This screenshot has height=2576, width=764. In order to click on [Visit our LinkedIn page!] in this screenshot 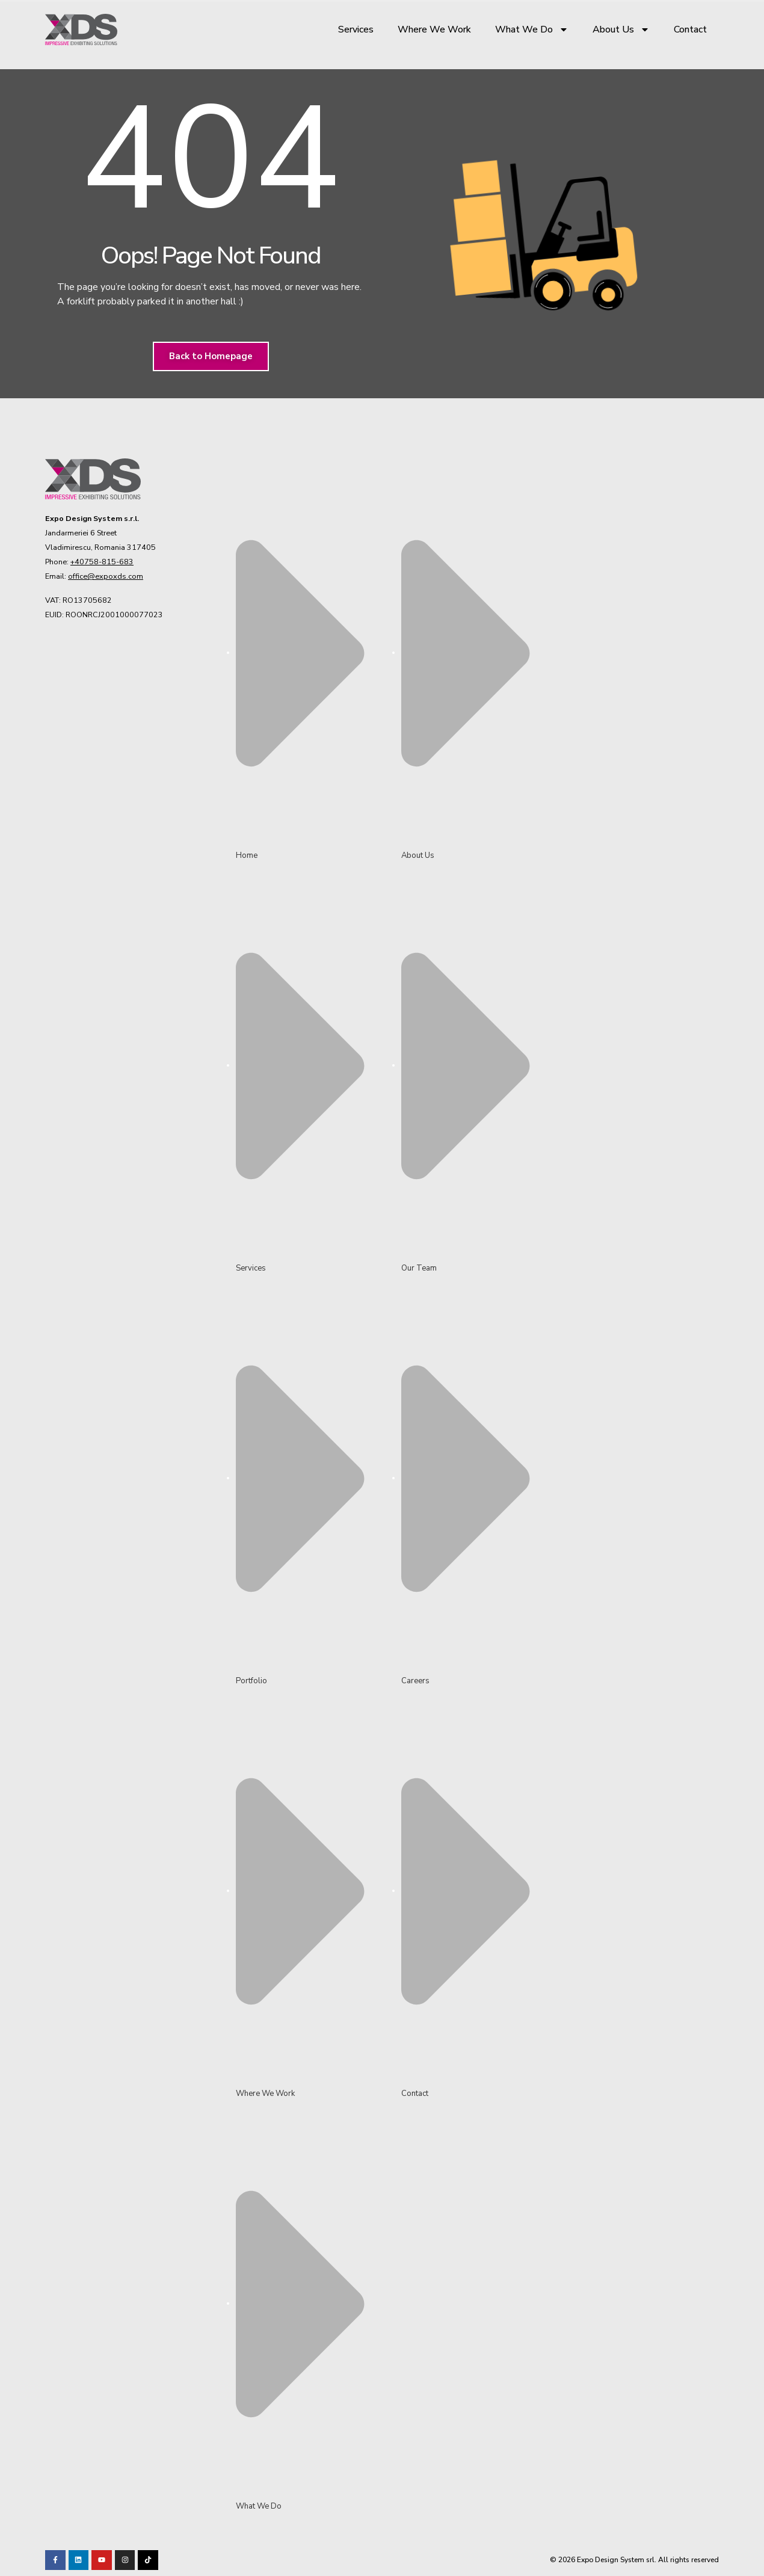, I will do `click(79, 2560)`.